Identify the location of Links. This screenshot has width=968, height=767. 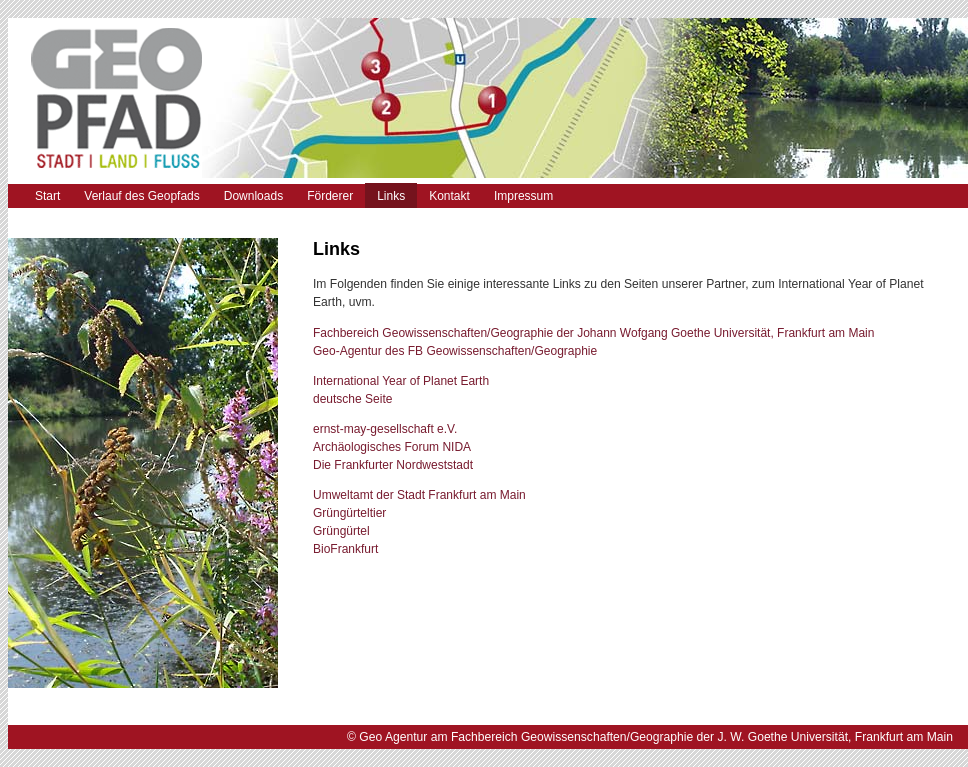
(391, 196).